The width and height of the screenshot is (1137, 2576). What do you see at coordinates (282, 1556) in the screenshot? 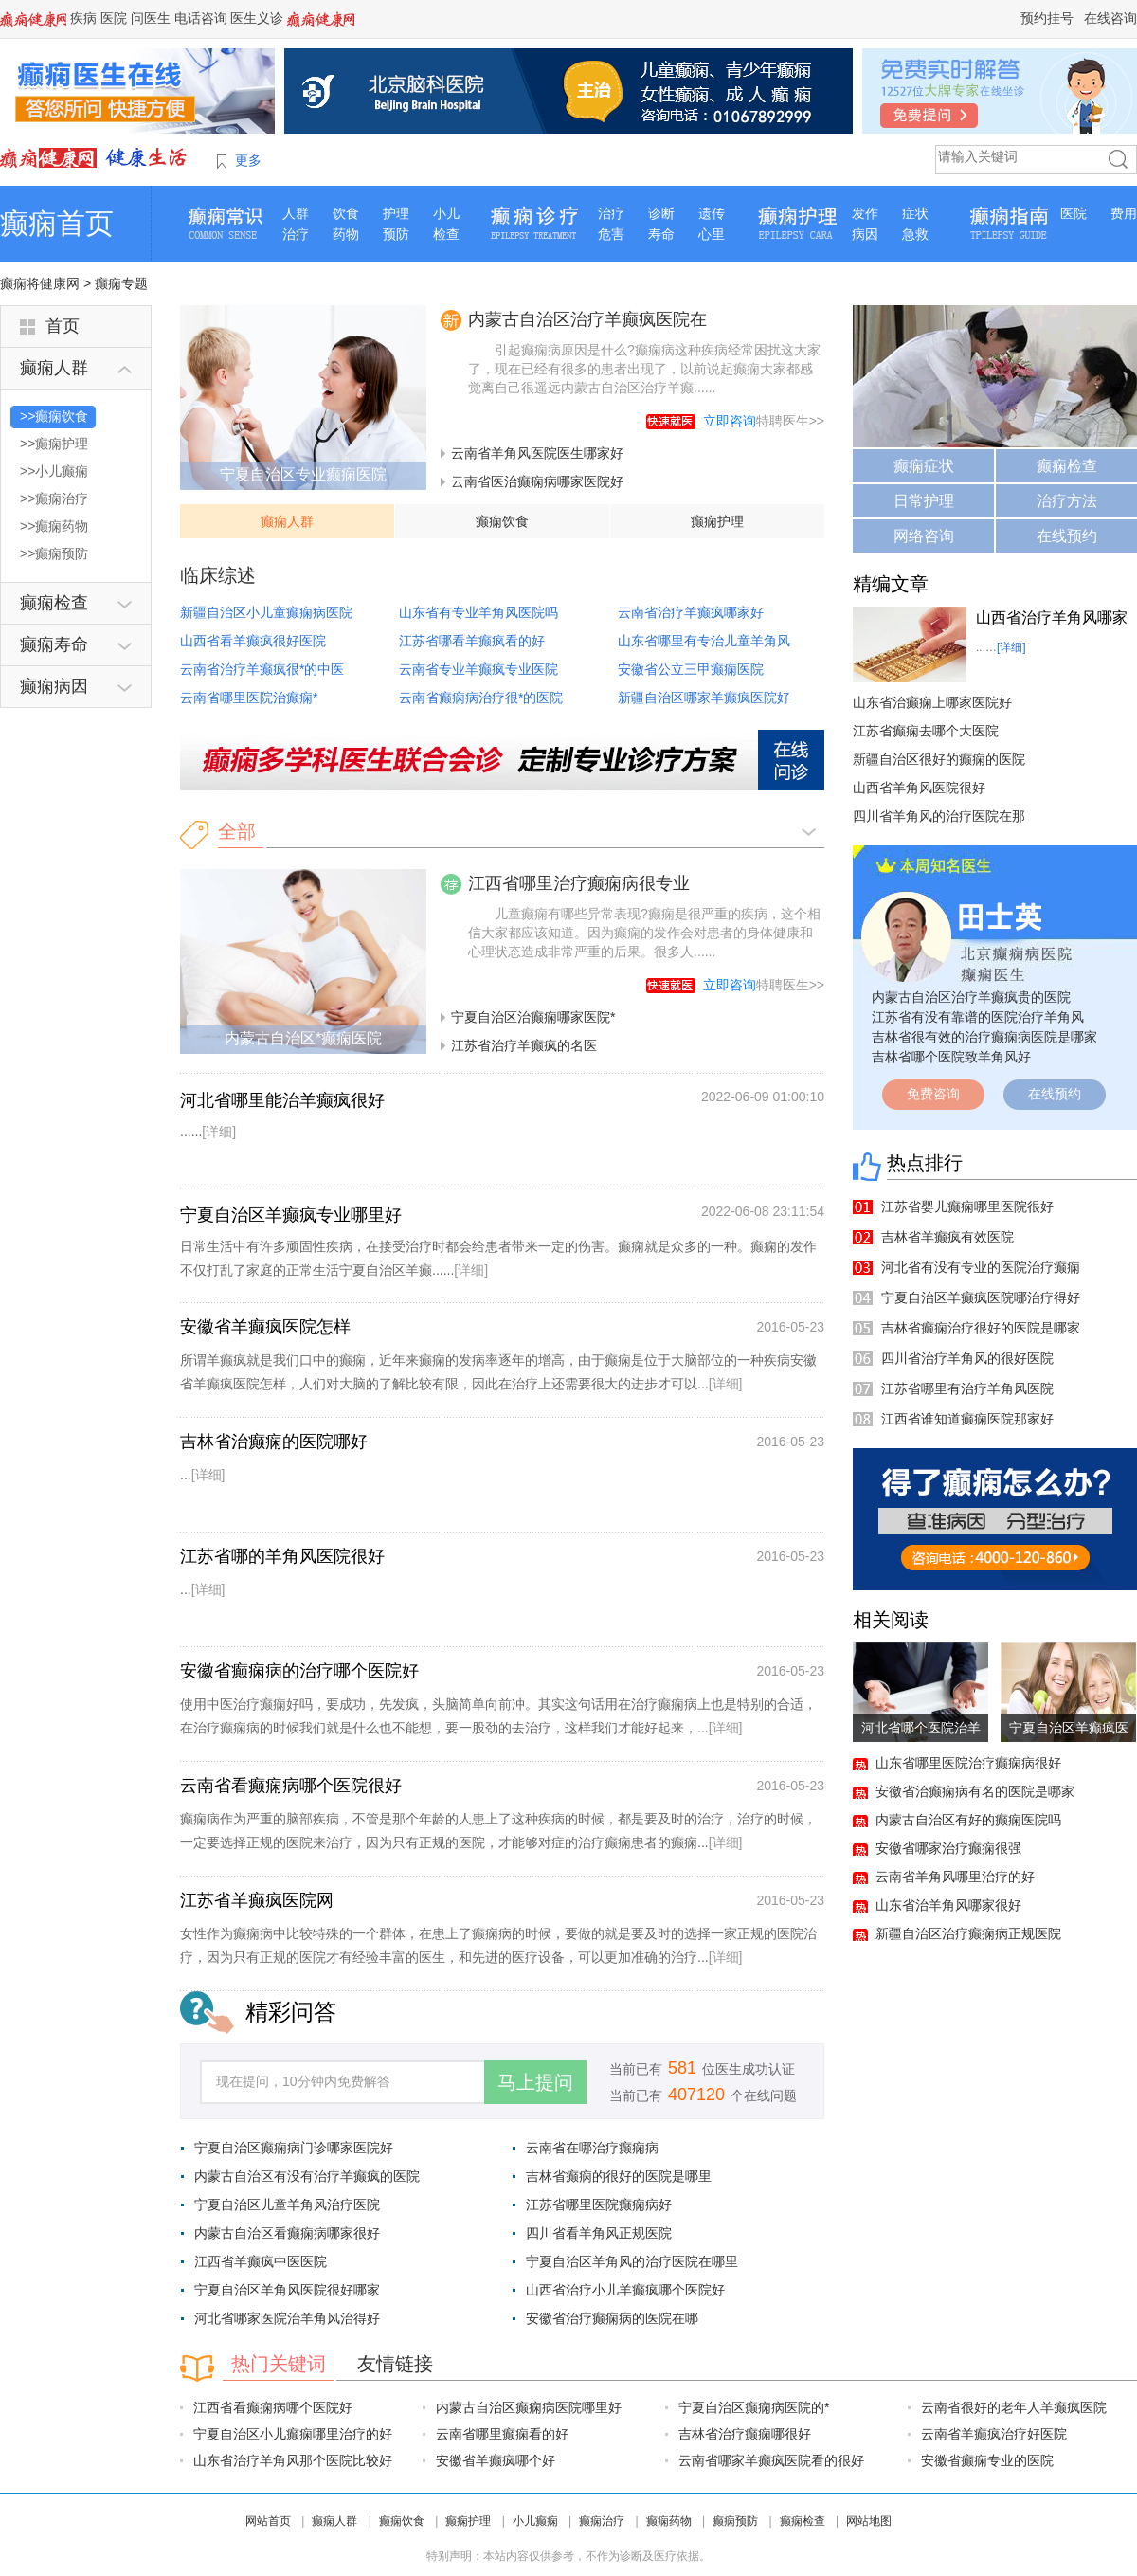
I see `江苏省哪的羊角风医院很好` at bounding box center [282, 1556].